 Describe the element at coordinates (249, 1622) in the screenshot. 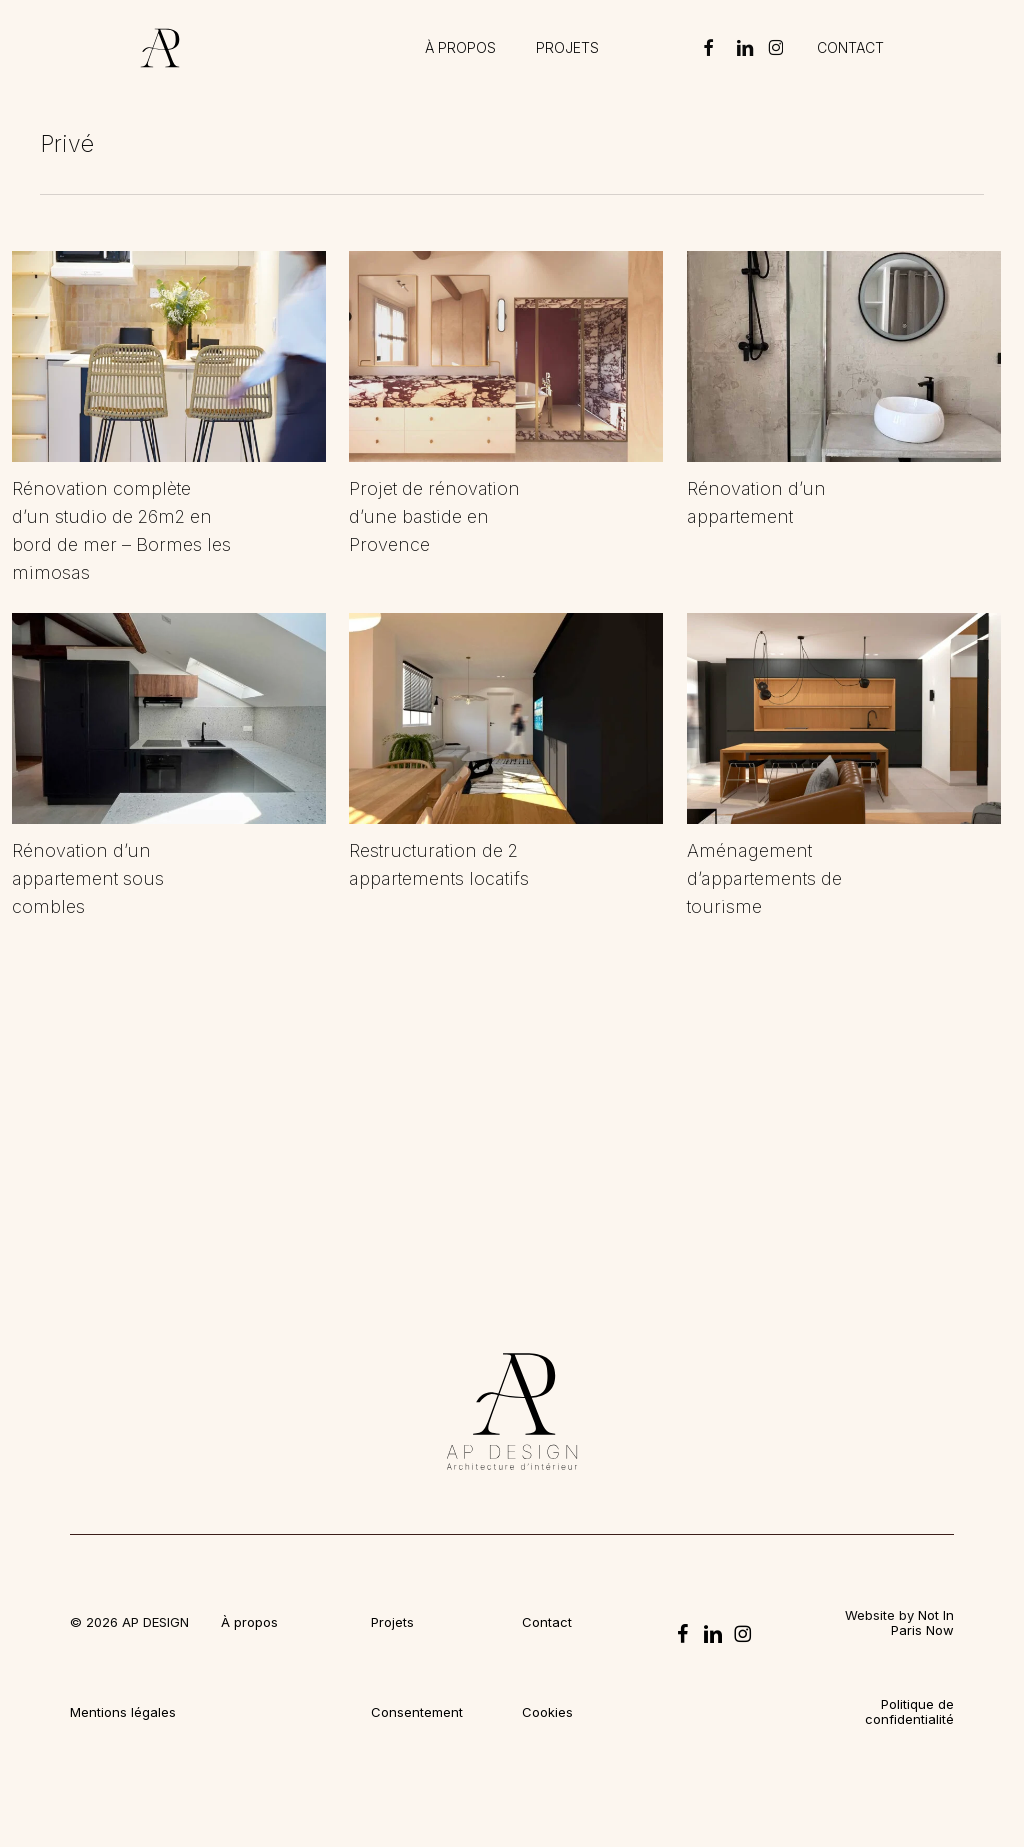

I see `À propos` at that location.